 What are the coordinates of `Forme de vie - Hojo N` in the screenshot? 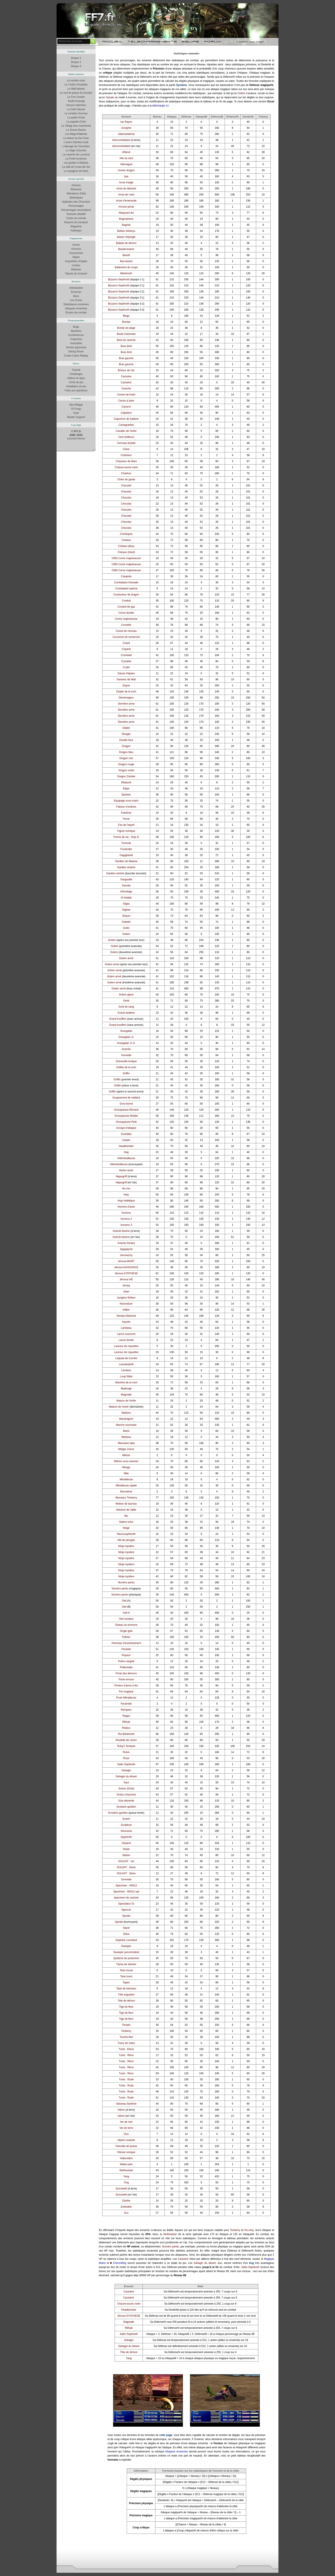 It's located at (126, 837).